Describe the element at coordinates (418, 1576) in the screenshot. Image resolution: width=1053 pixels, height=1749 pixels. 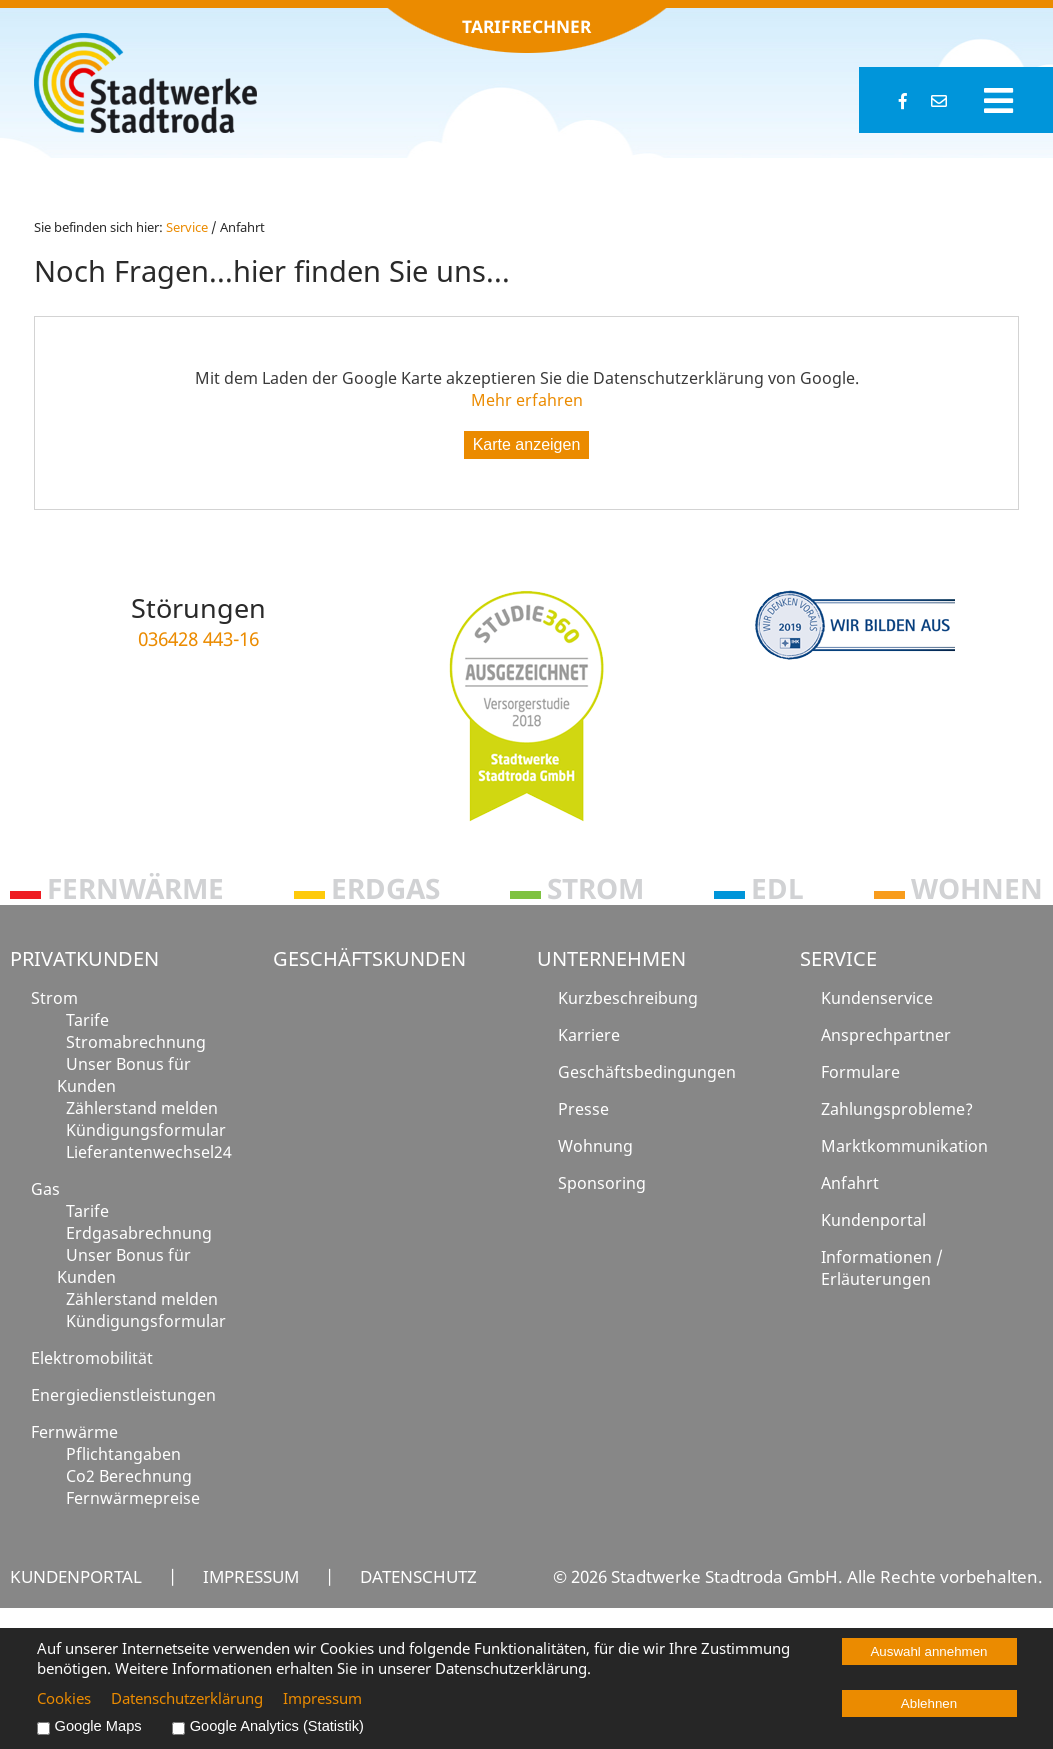
I see `Datenschutz` at that location.